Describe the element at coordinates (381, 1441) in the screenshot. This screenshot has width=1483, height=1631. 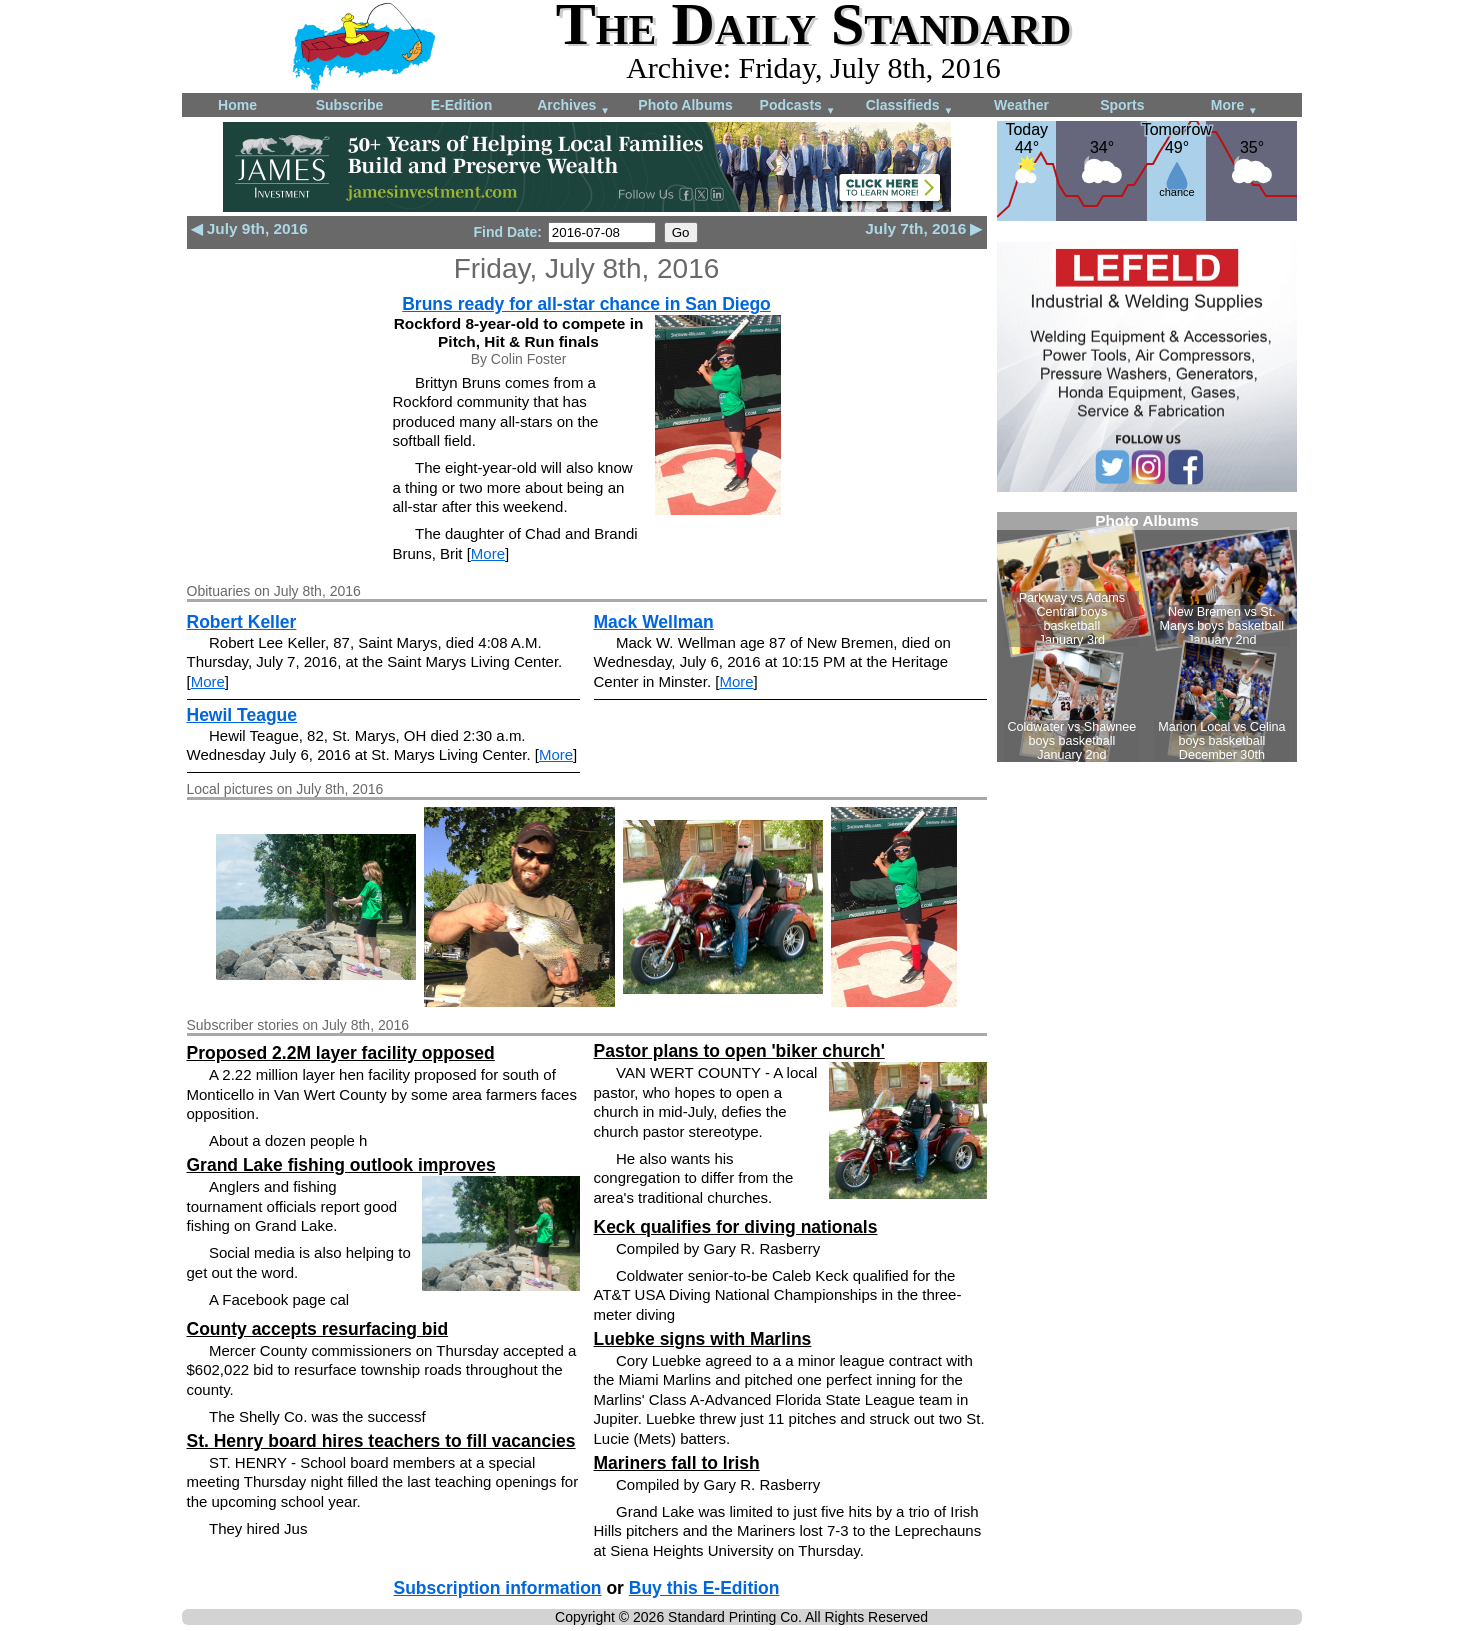
I see `St. Henry board hires teachers to fill vacancies` at that location.